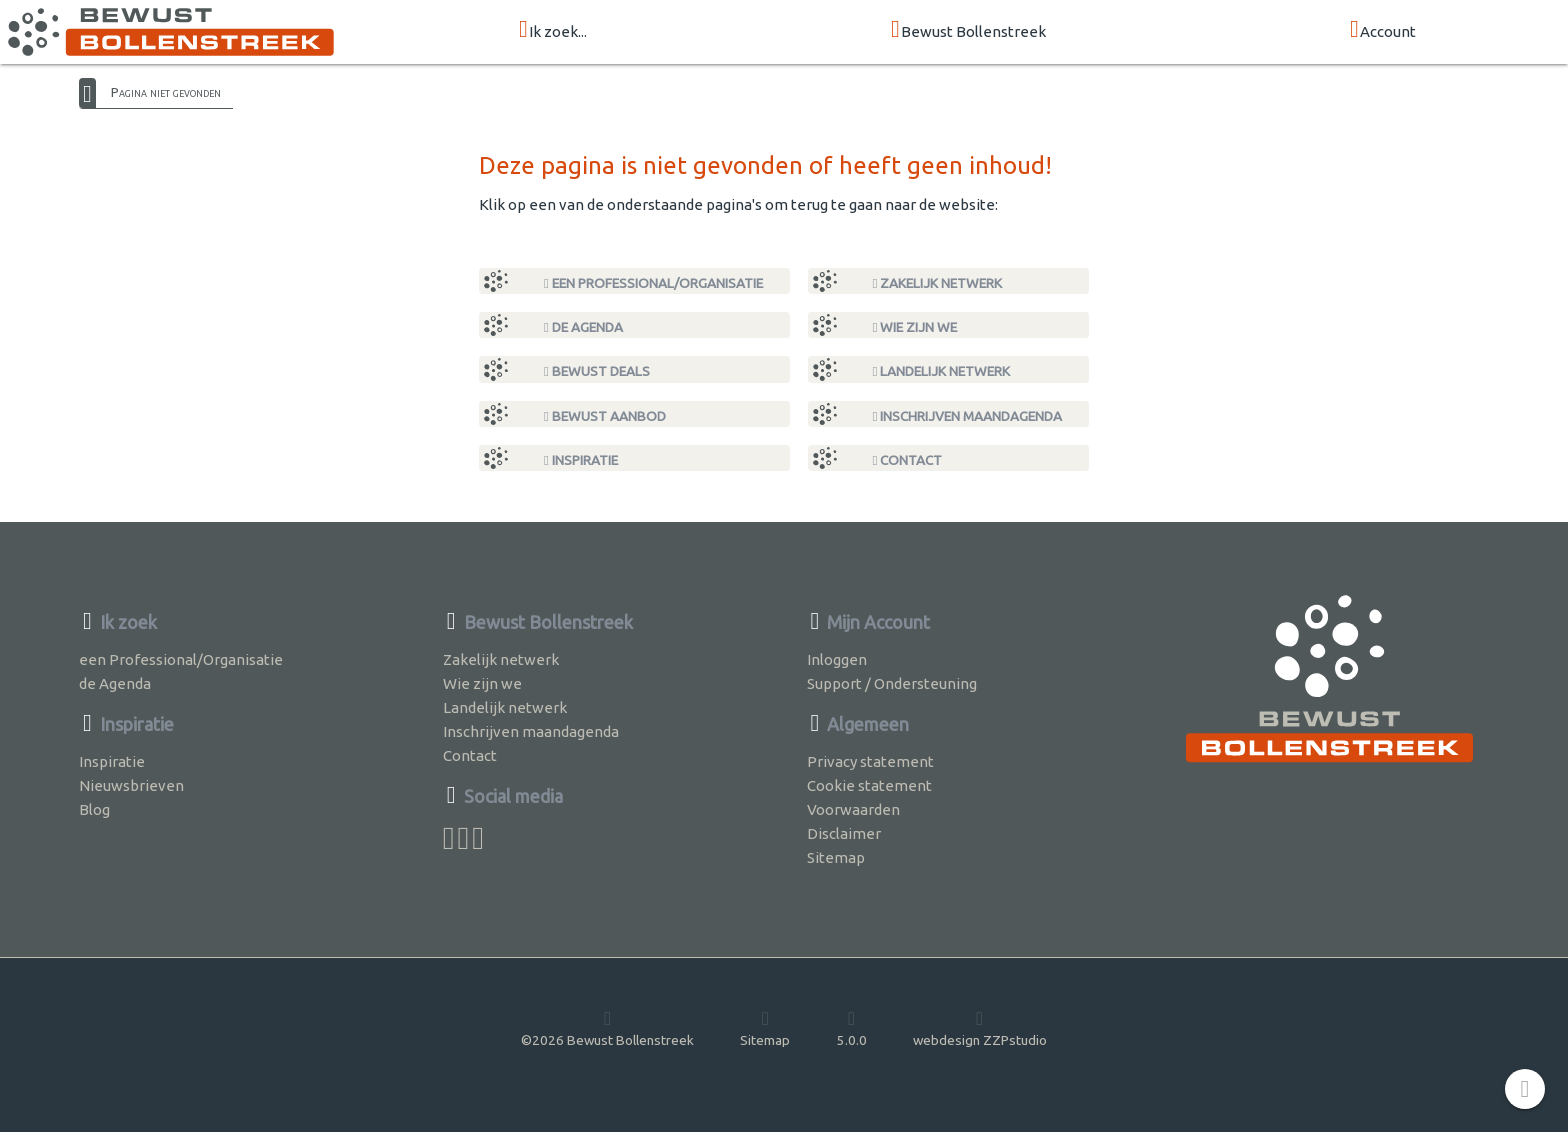 The height and width of the screenshot is (1132, 1568). I want to click on Blog, so click(94, 809).